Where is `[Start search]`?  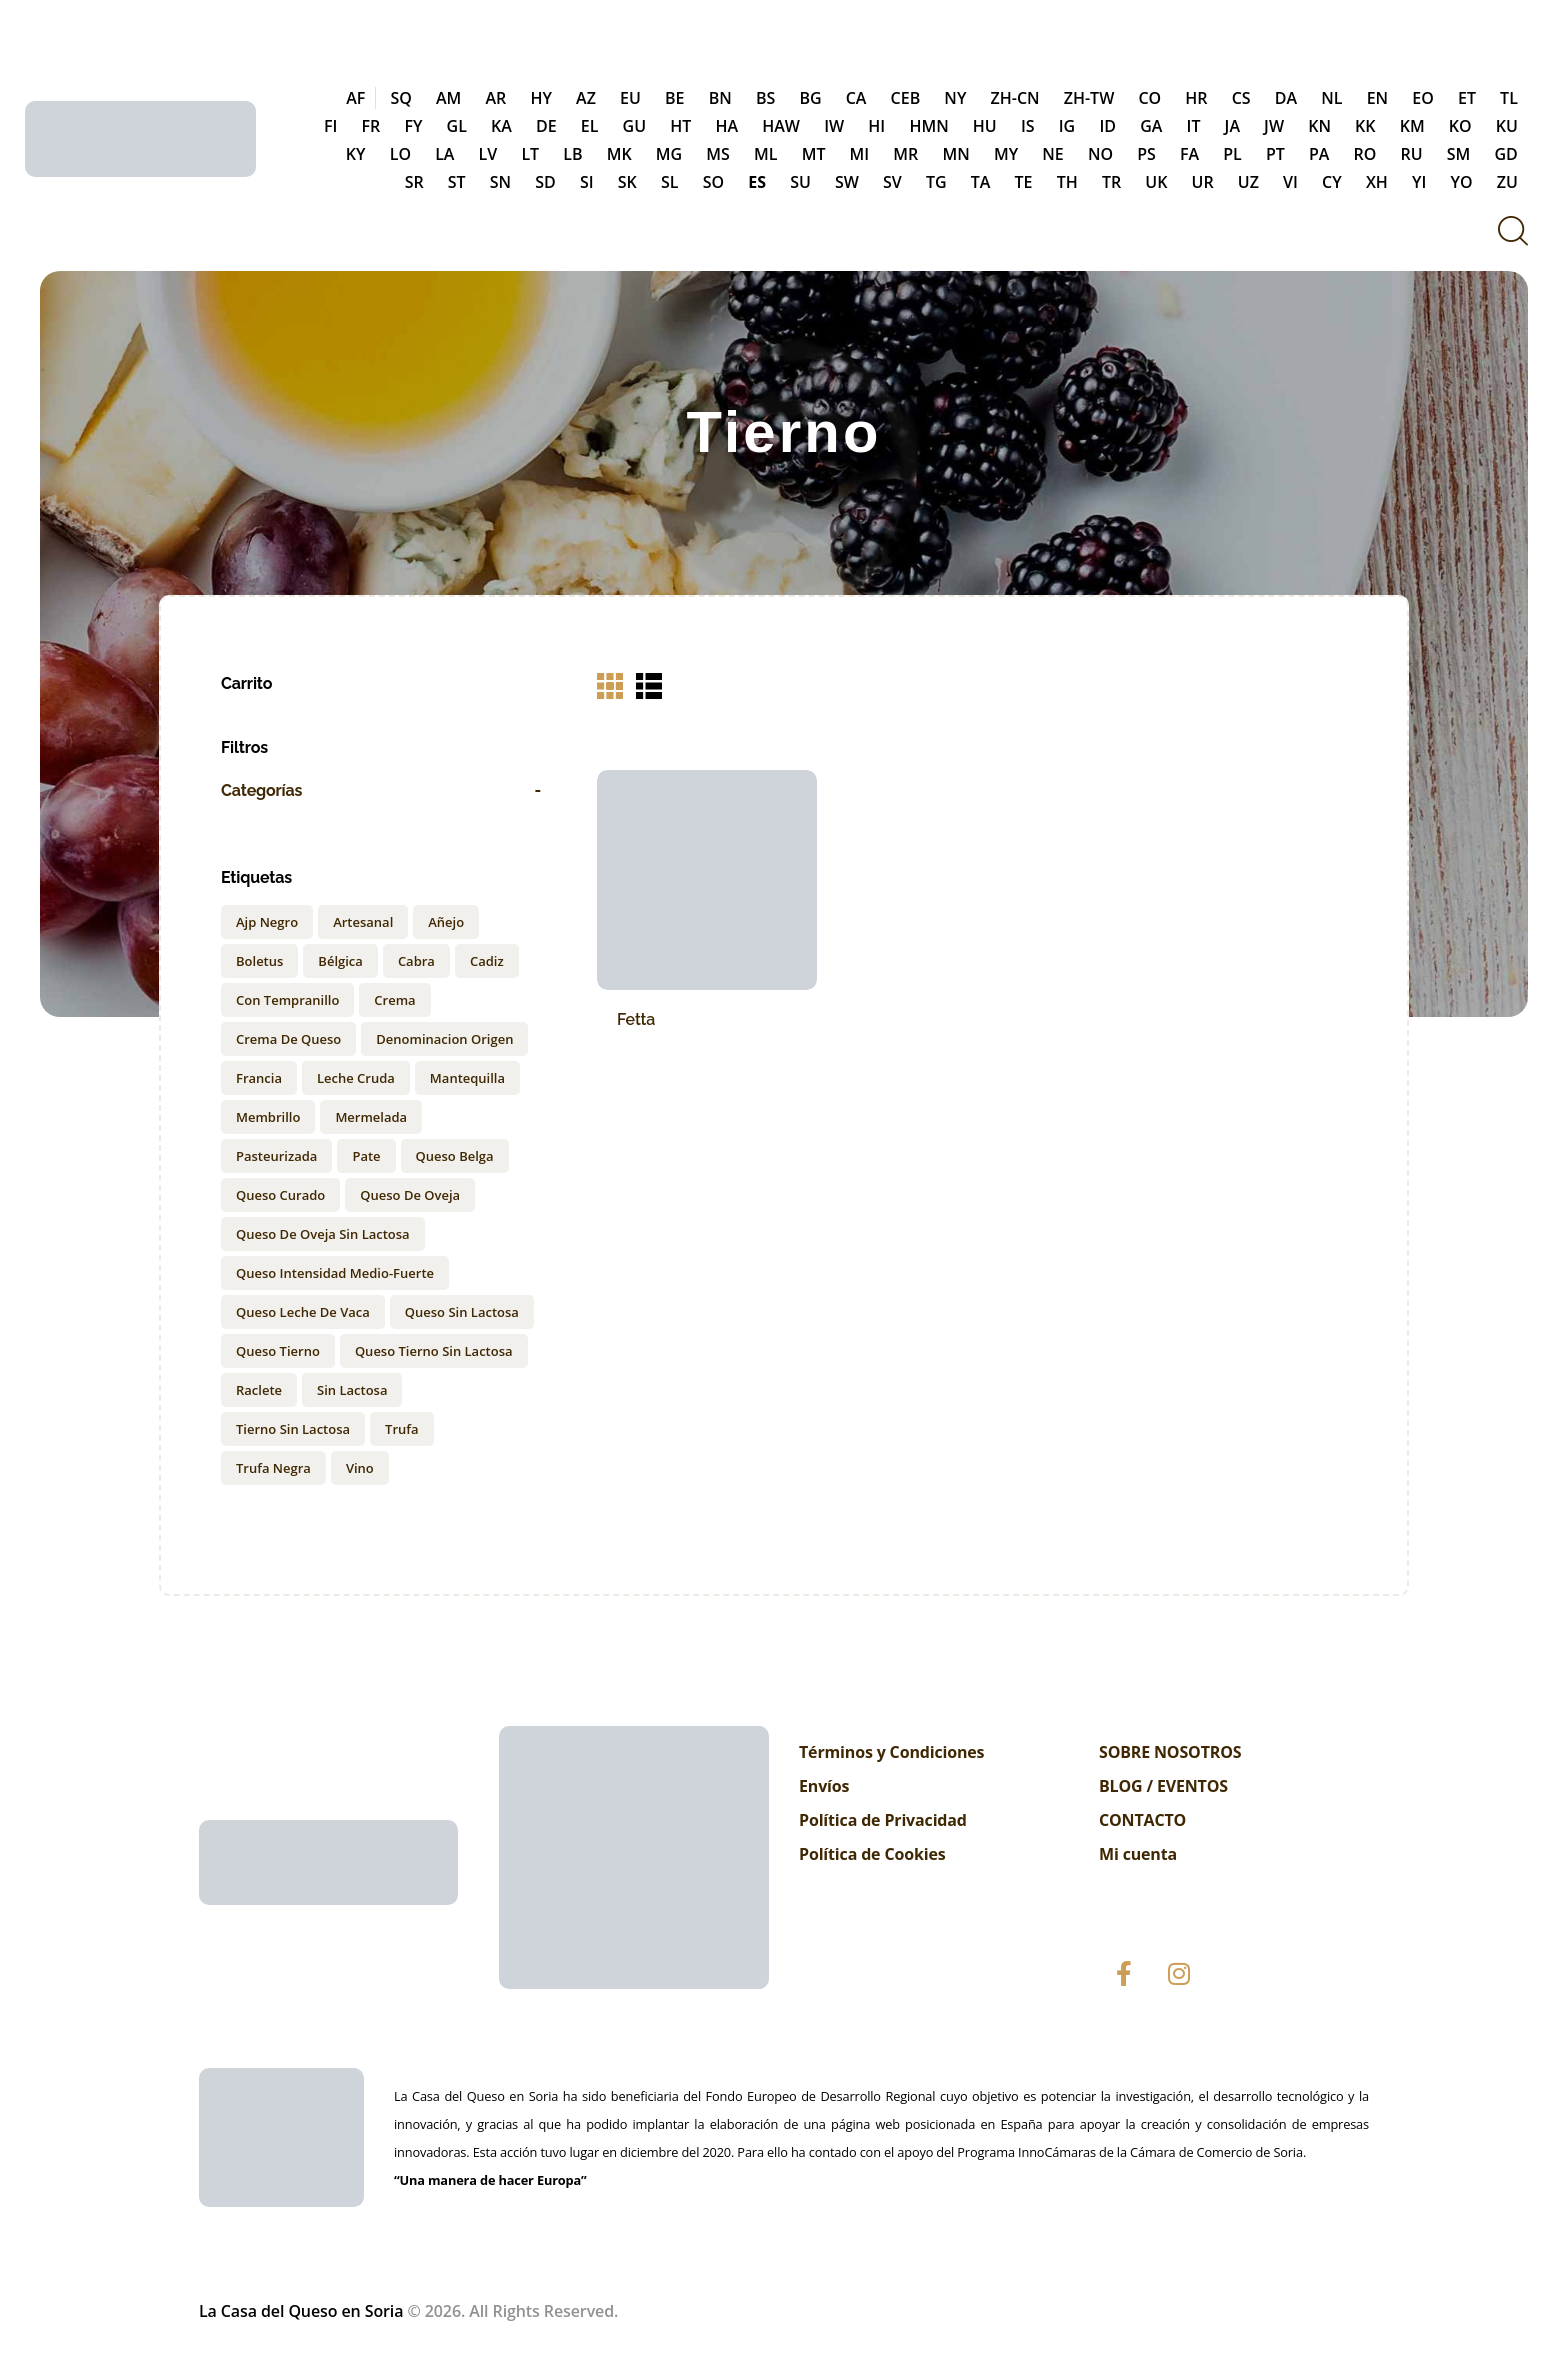
[Start search] is located at coordinates (1512, 230).